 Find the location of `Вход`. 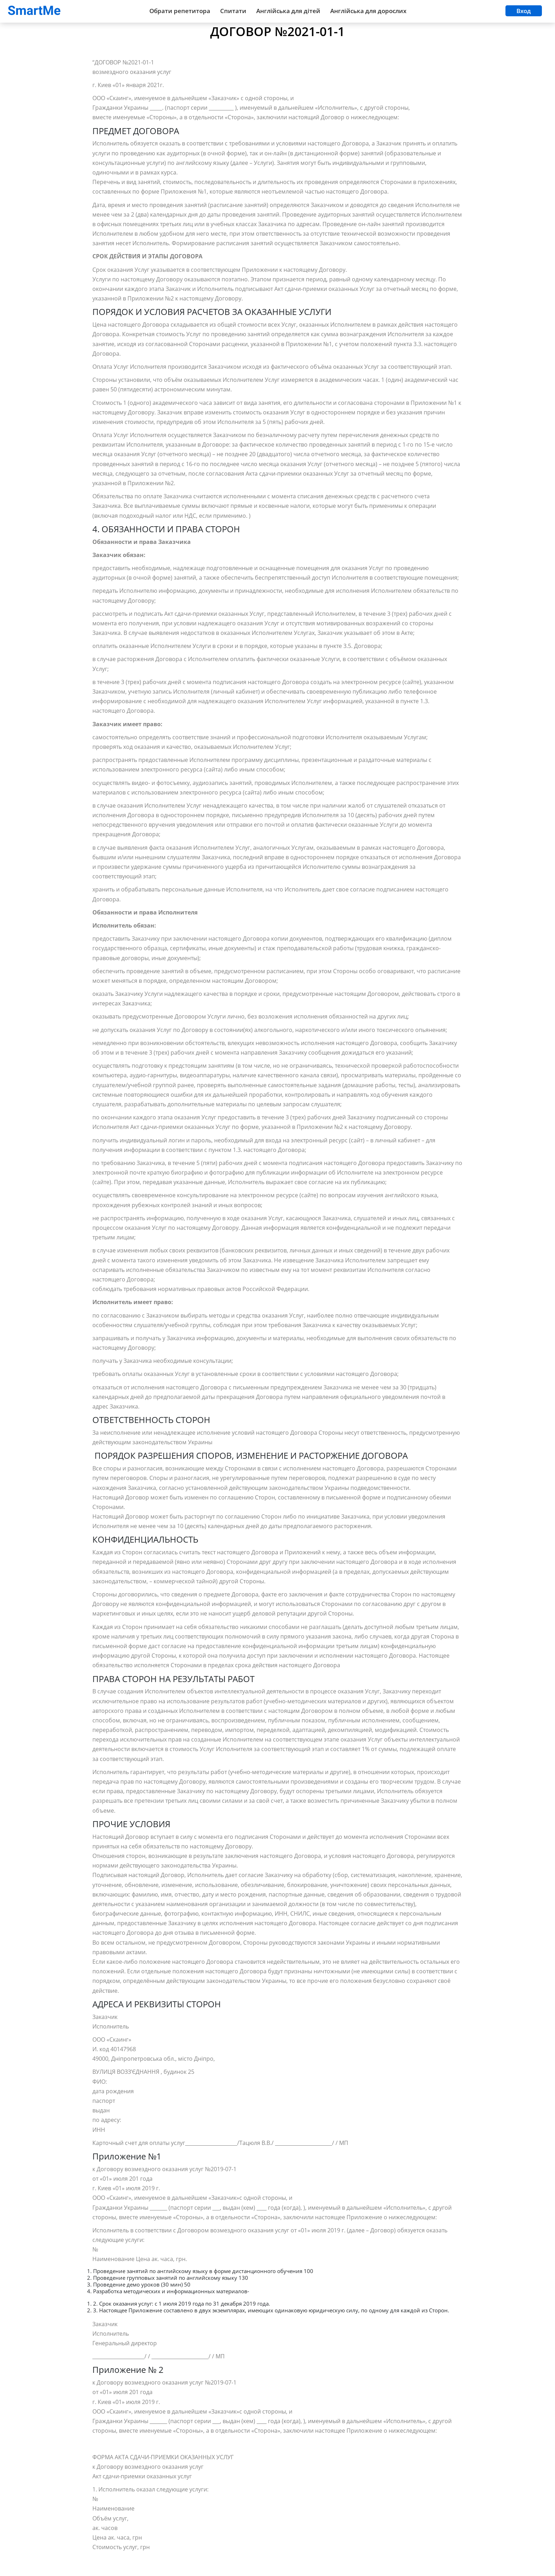

Вход is located at coordinates (523, 11).